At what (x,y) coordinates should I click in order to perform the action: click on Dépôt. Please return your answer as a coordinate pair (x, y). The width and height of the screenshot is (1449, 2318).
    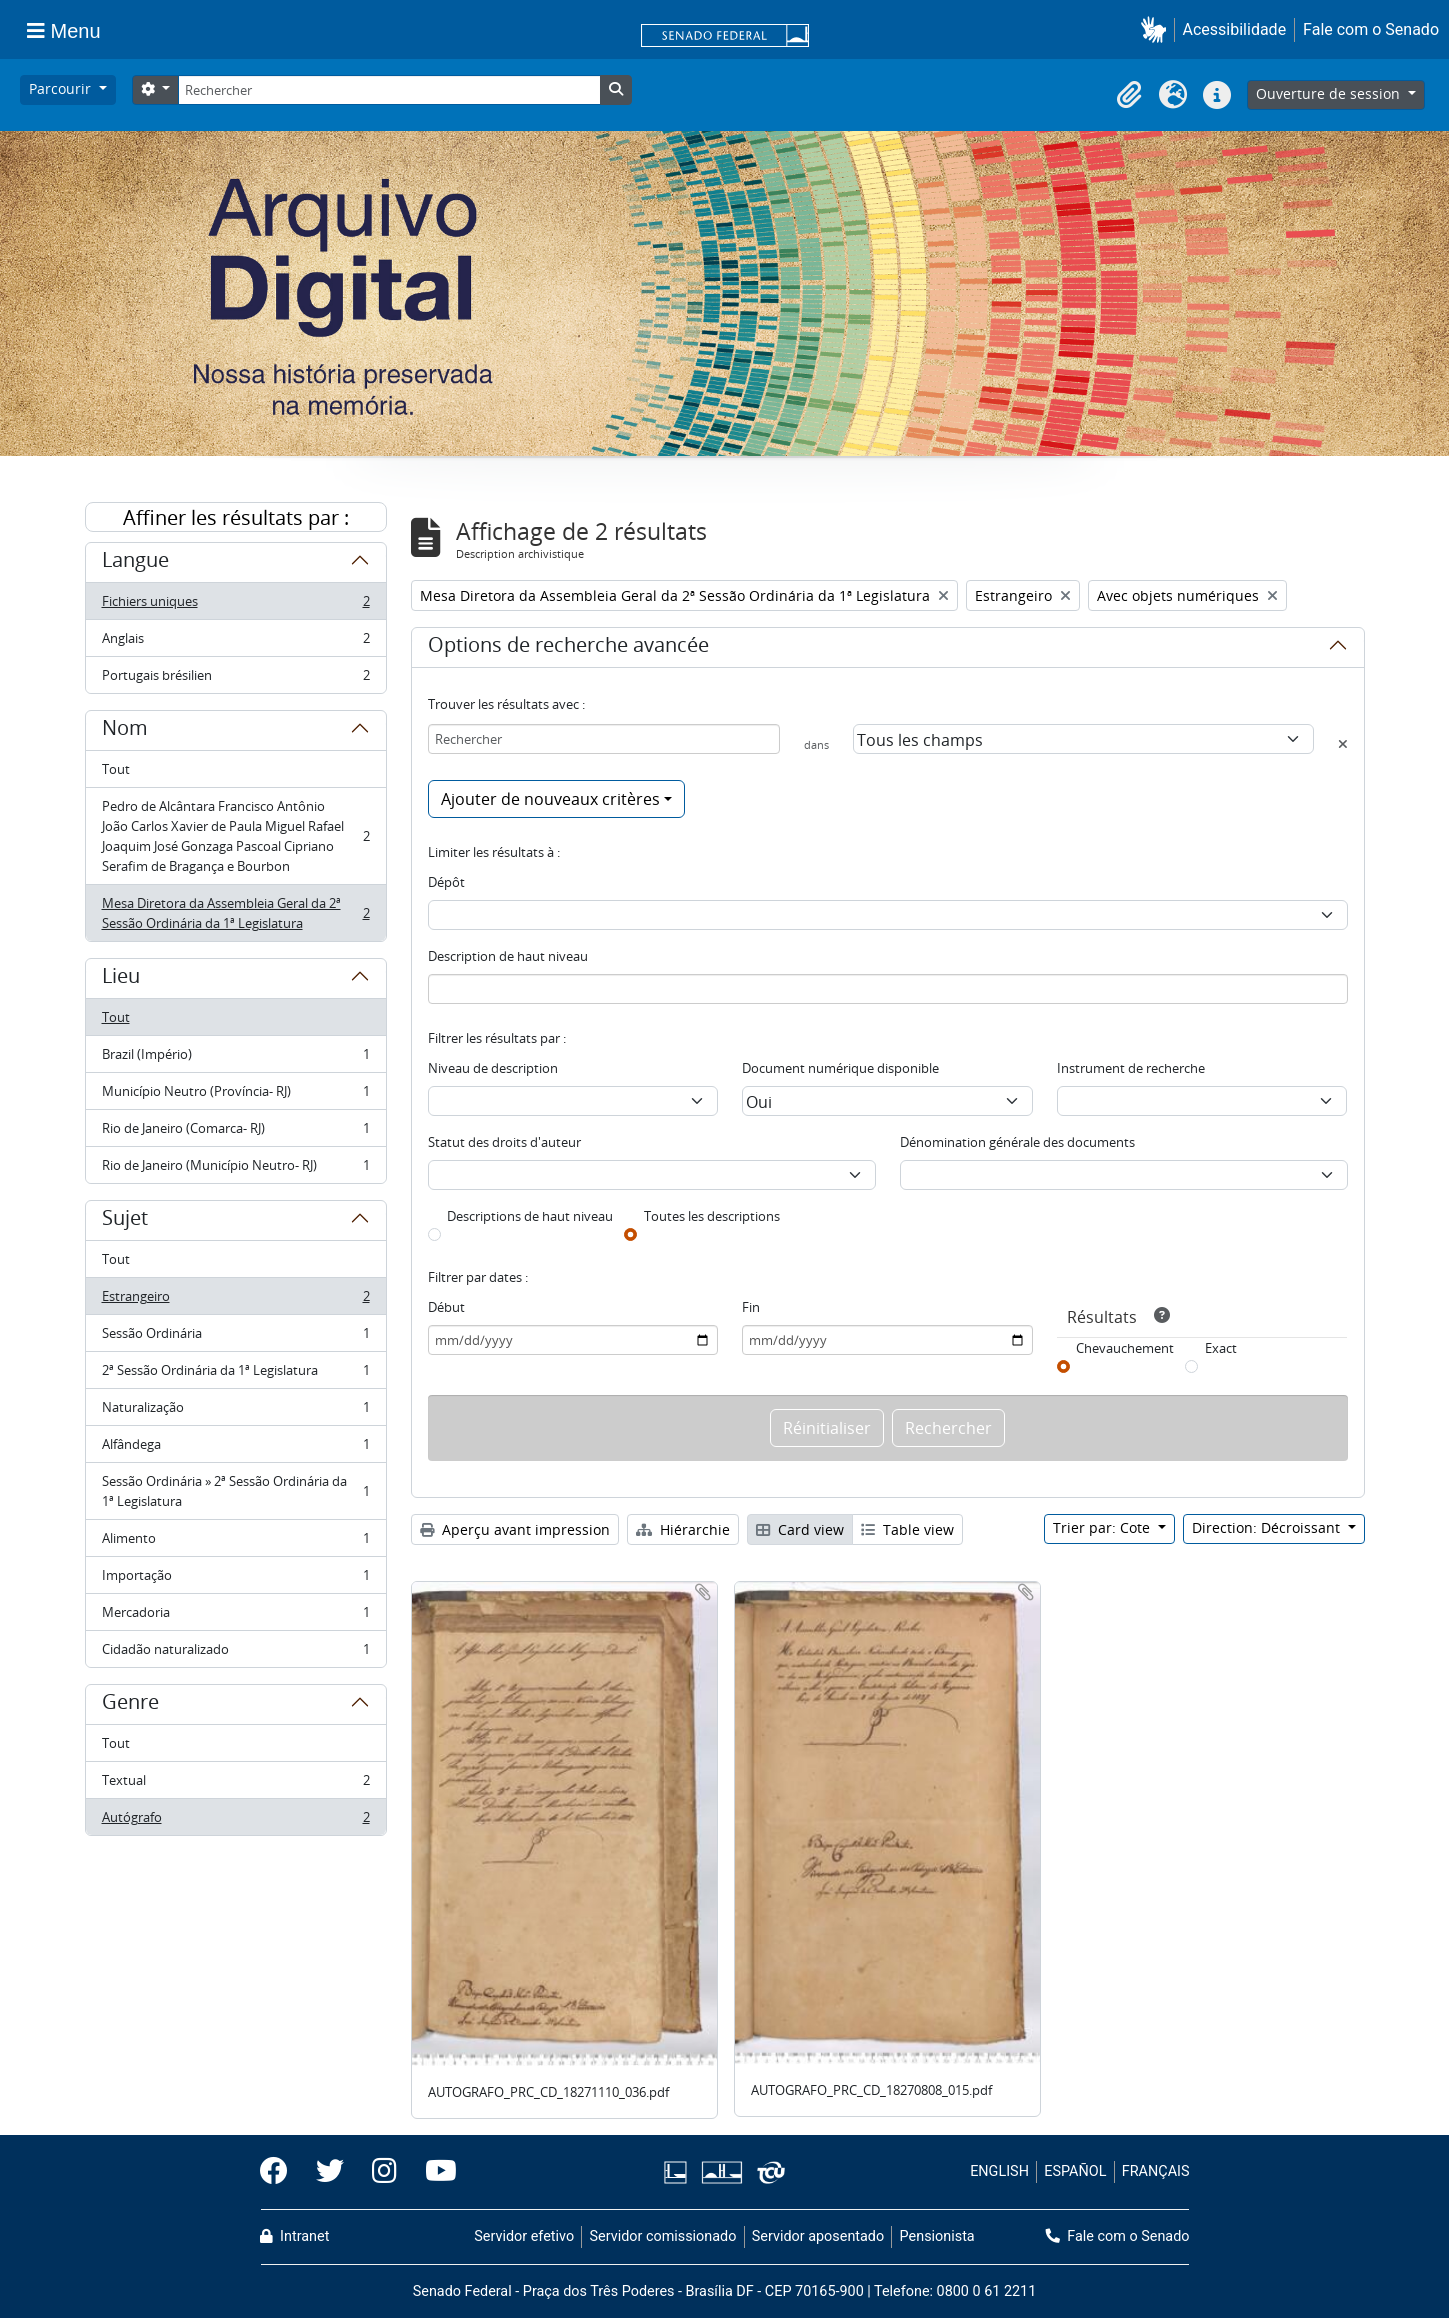
    Looking at the image, I should click on (446, 882).